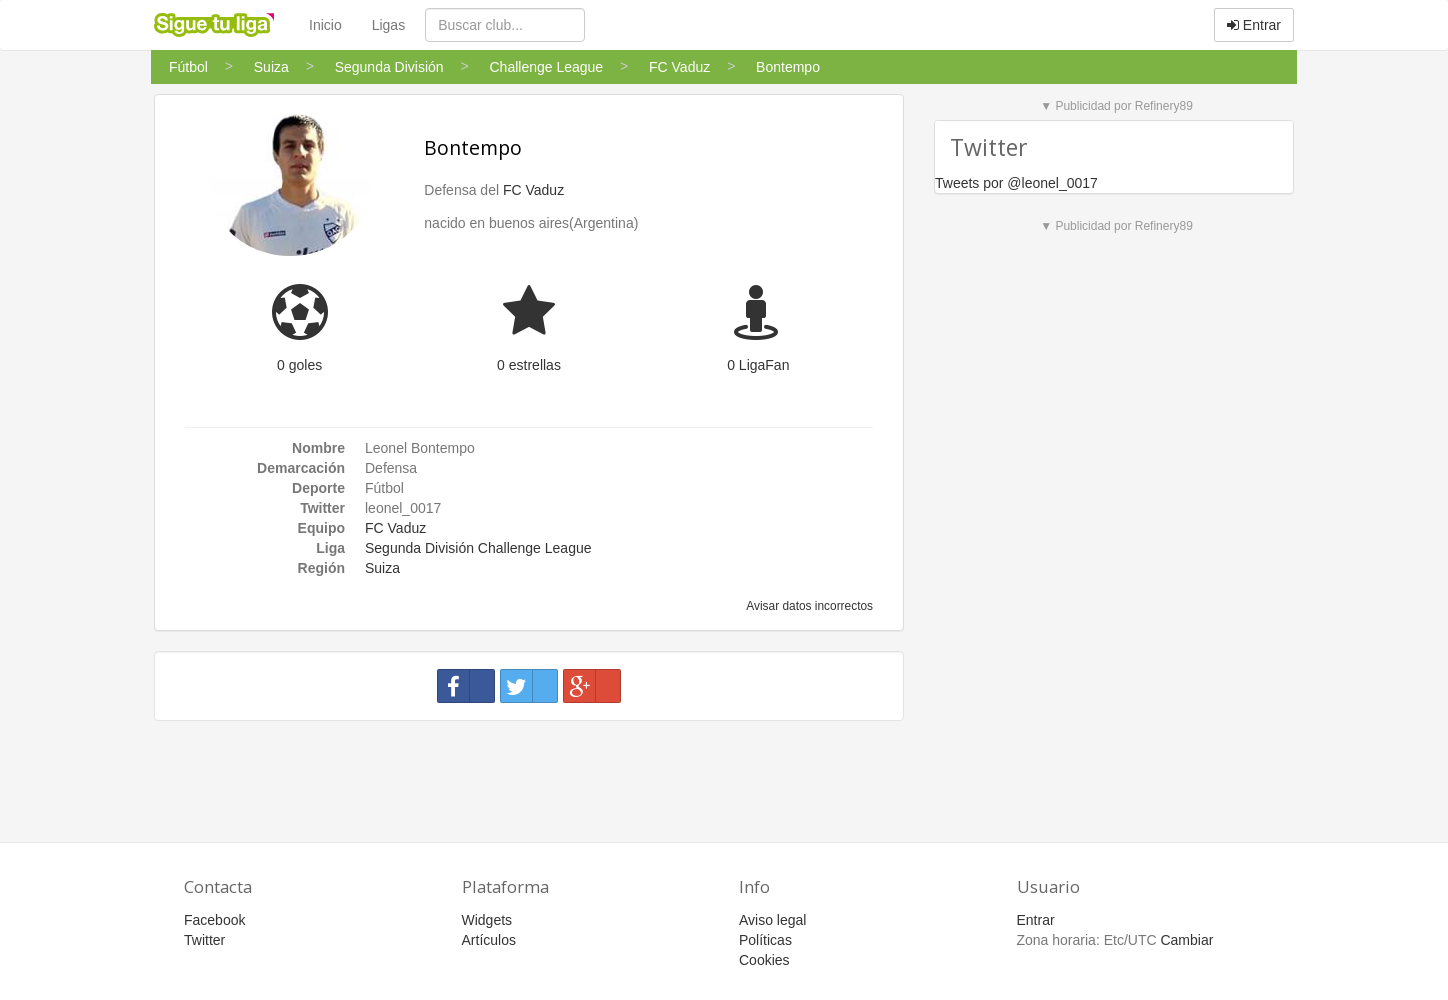 This screenshot has width=1448, height=1000. I want to click on Twitter, so click(204, 940).